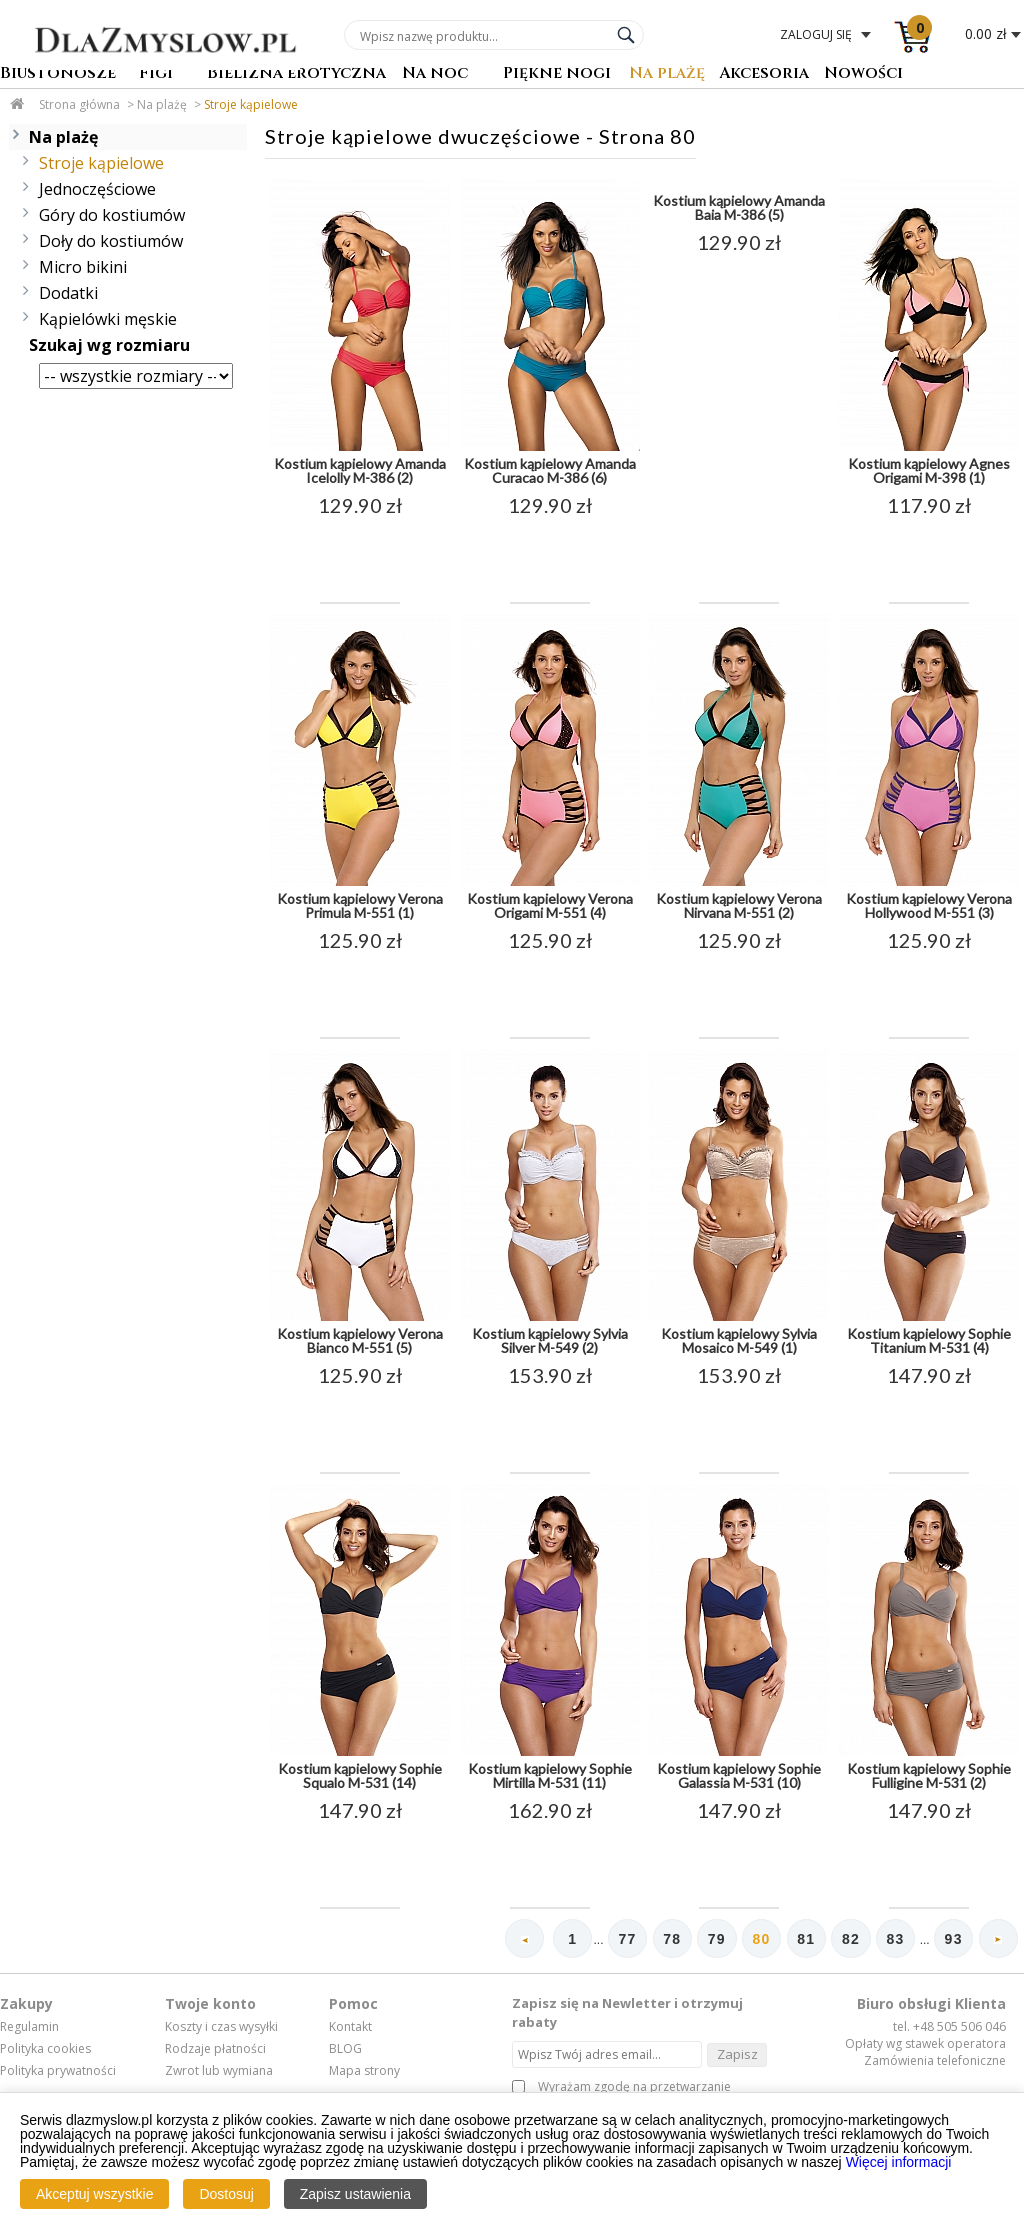  I want to click on Na noc, so click(435, 74).